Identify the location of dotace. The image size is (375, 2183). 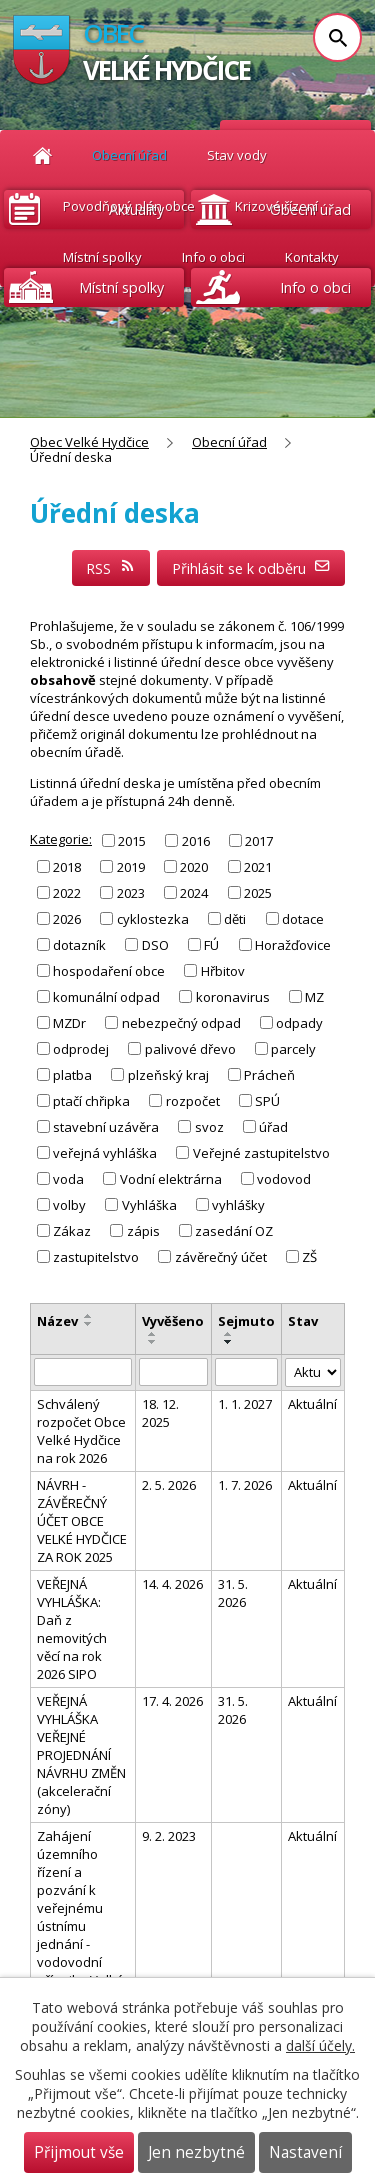
(303, 919).